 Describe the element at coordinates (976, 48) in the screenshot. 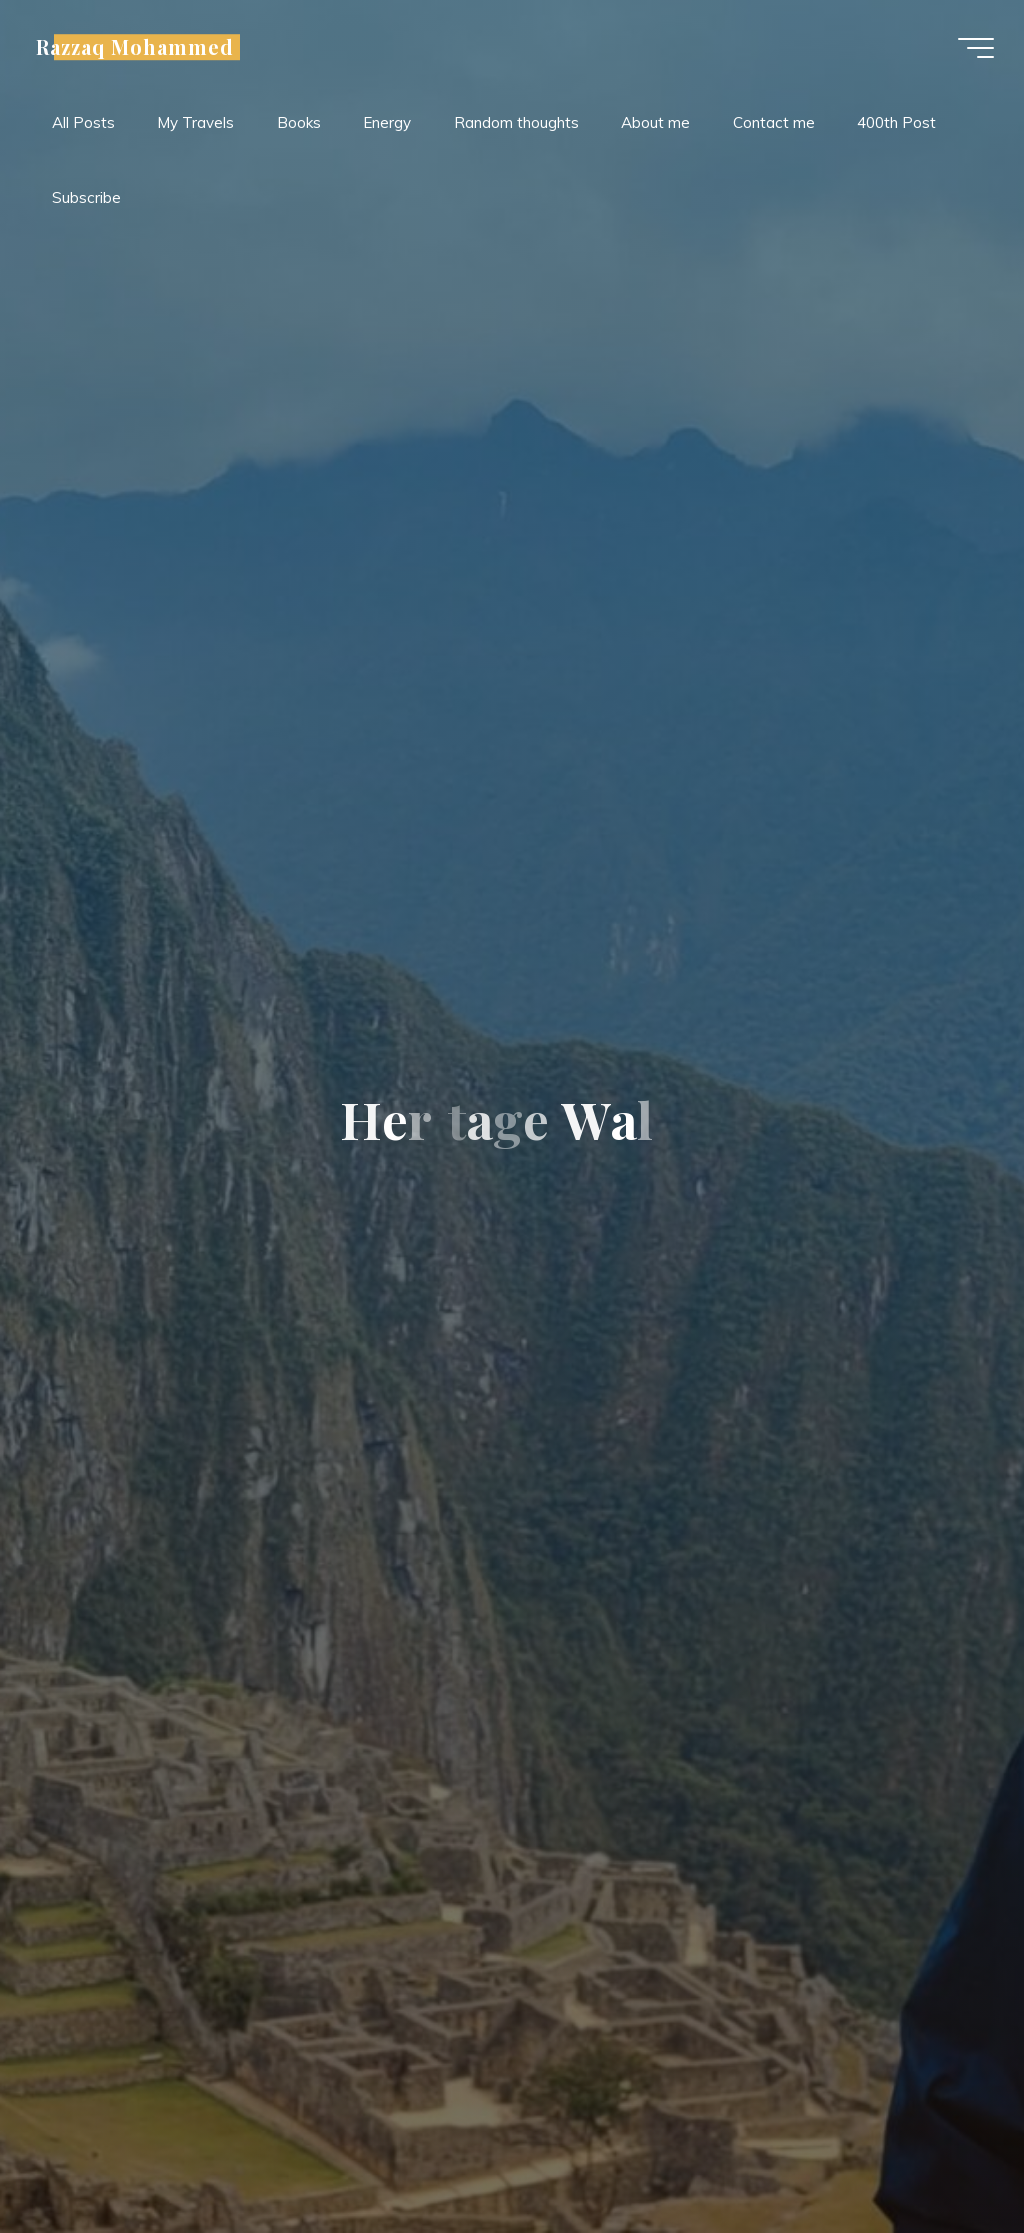

I see `[Main menu]` at that location.